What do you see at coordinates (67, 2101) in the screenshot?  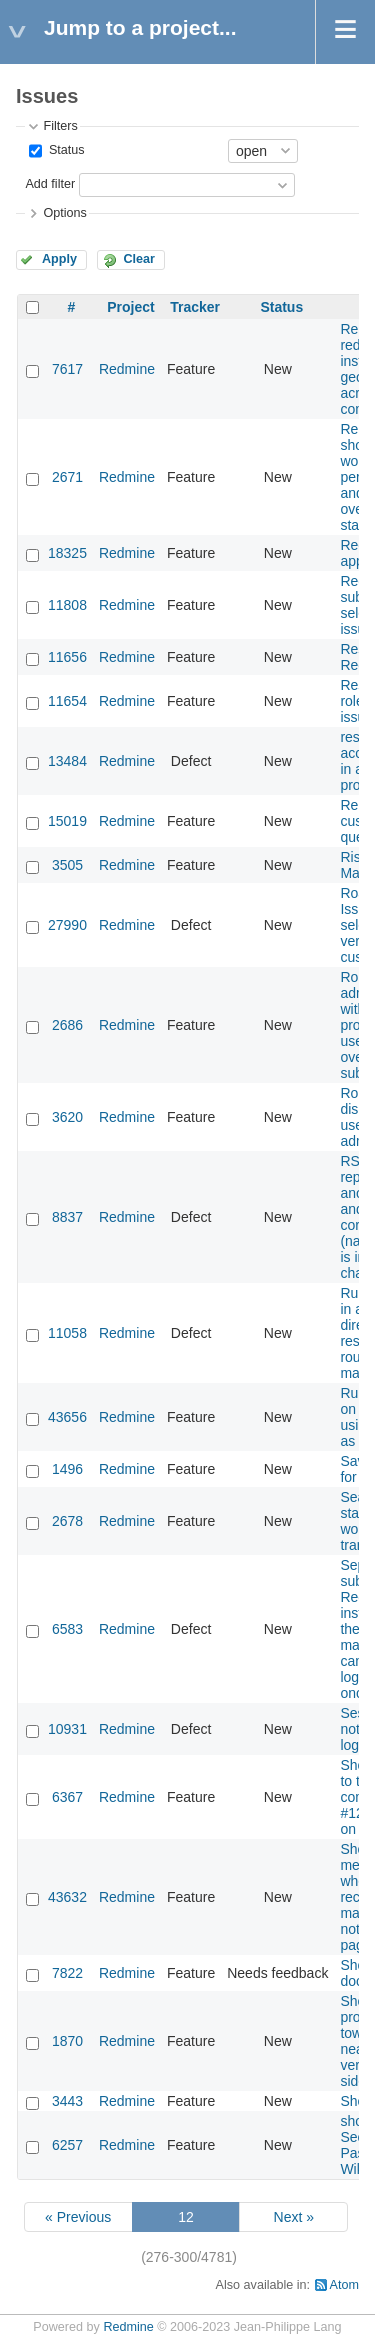 I see `3443` at bounding box center [67, 2101].